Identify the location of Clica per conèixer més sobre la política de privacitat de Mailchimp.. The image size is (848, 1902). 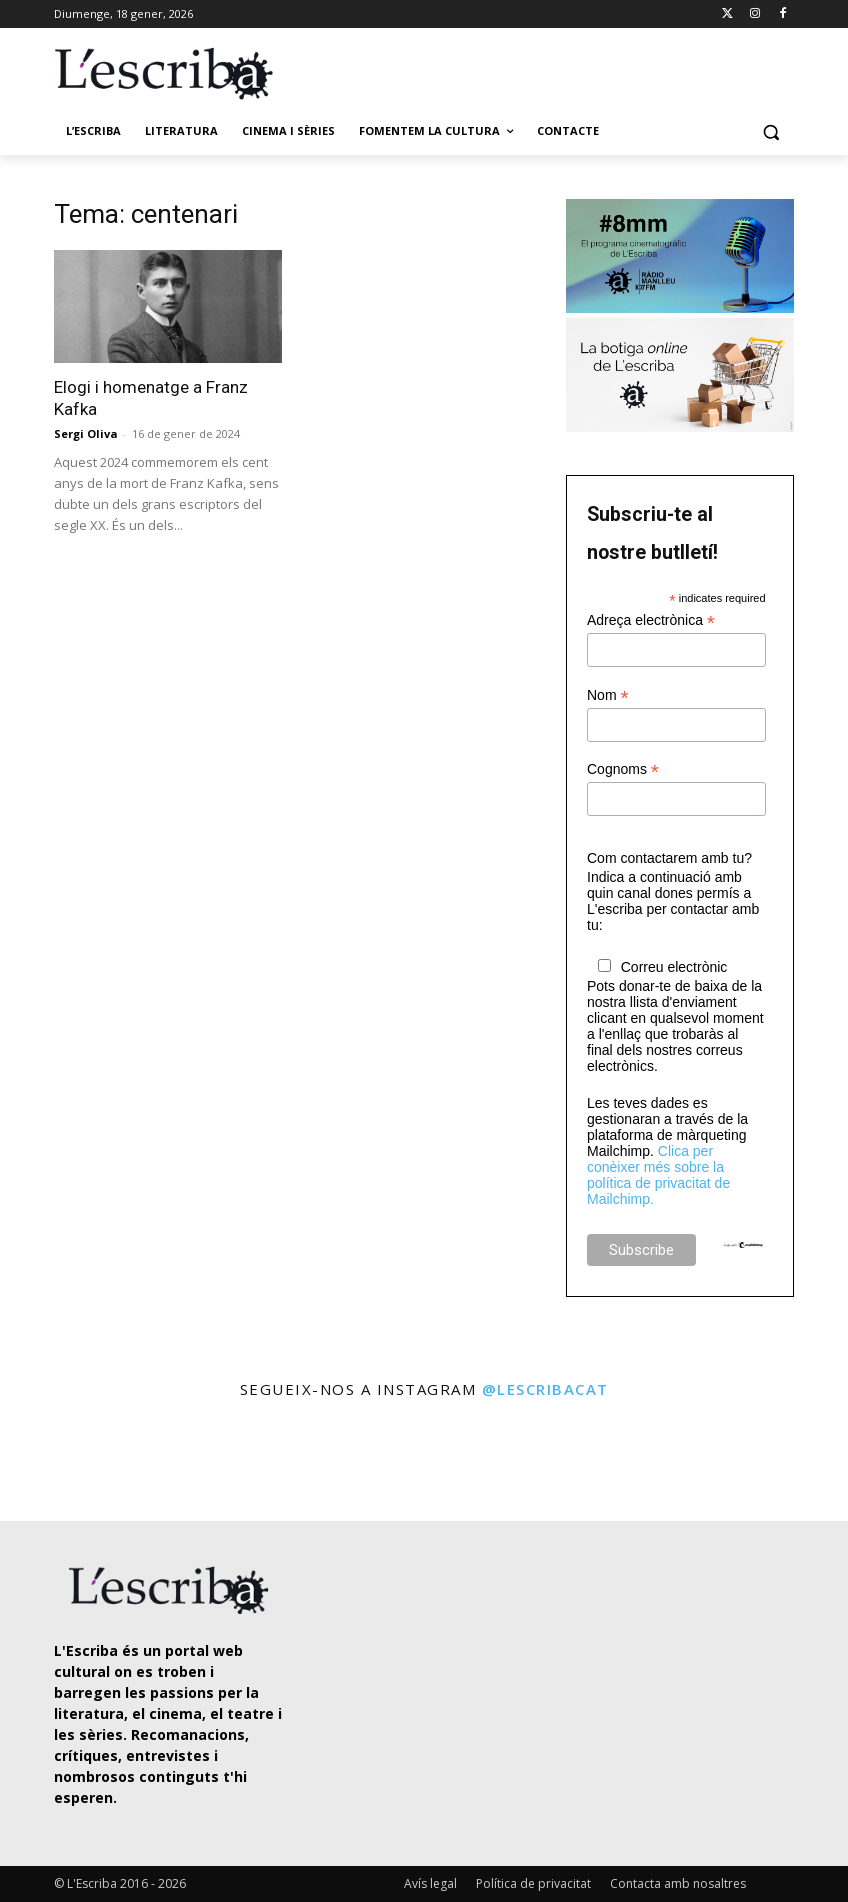
(658, 1175).